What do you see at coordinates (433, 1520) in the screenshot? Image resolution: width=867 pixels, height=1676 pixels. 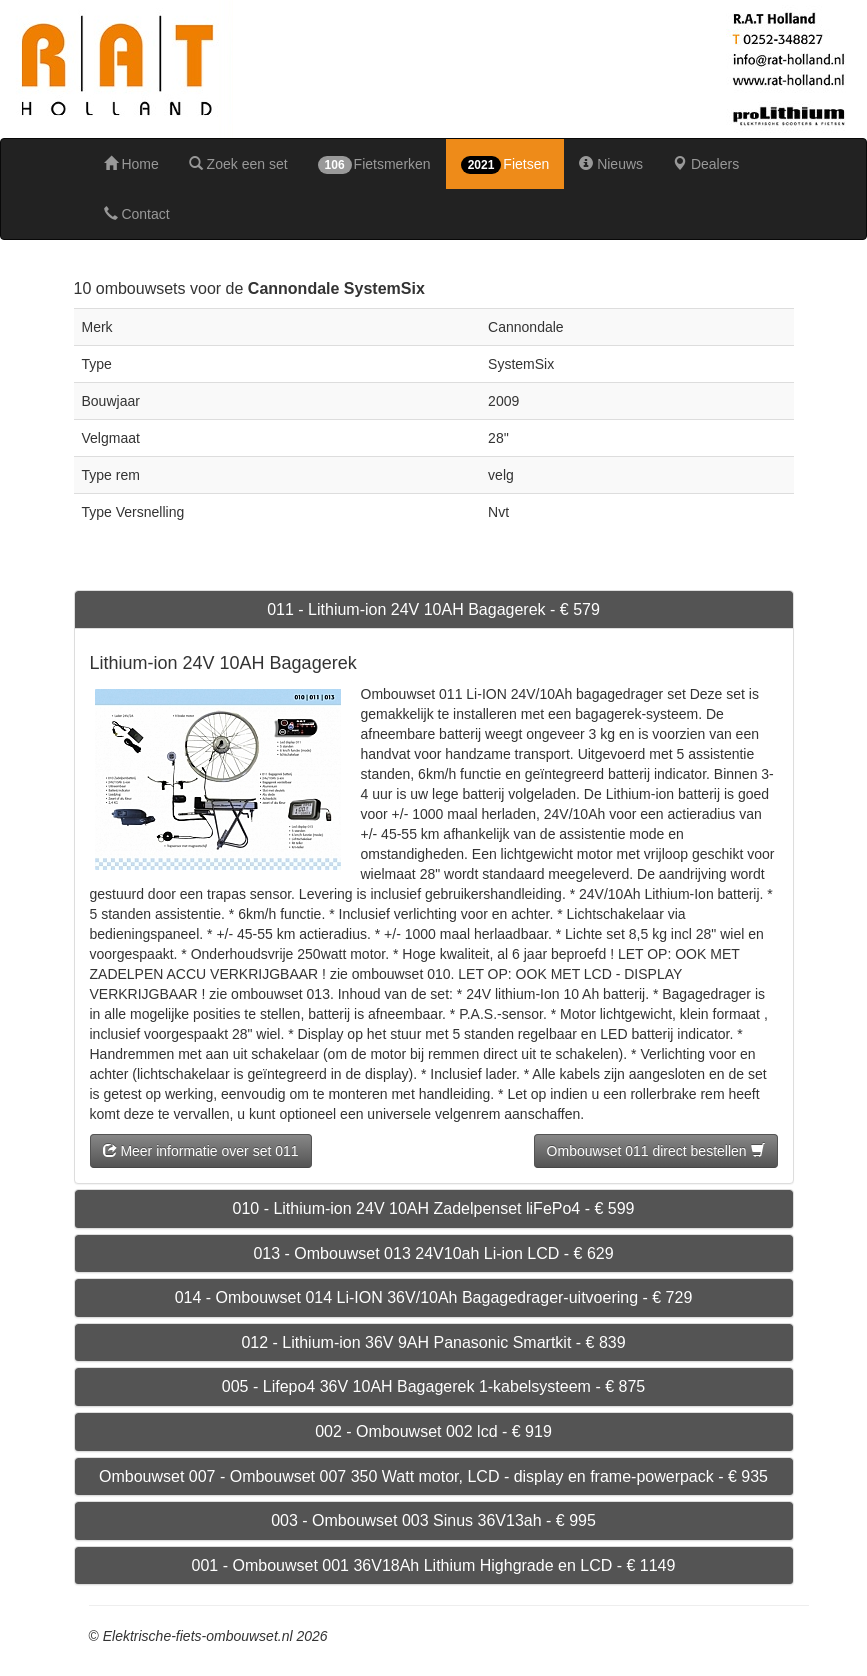 I see `003 - Ombouwset 003 Sinus 36V13ah - € 995` at bounding box center [433, 1520].